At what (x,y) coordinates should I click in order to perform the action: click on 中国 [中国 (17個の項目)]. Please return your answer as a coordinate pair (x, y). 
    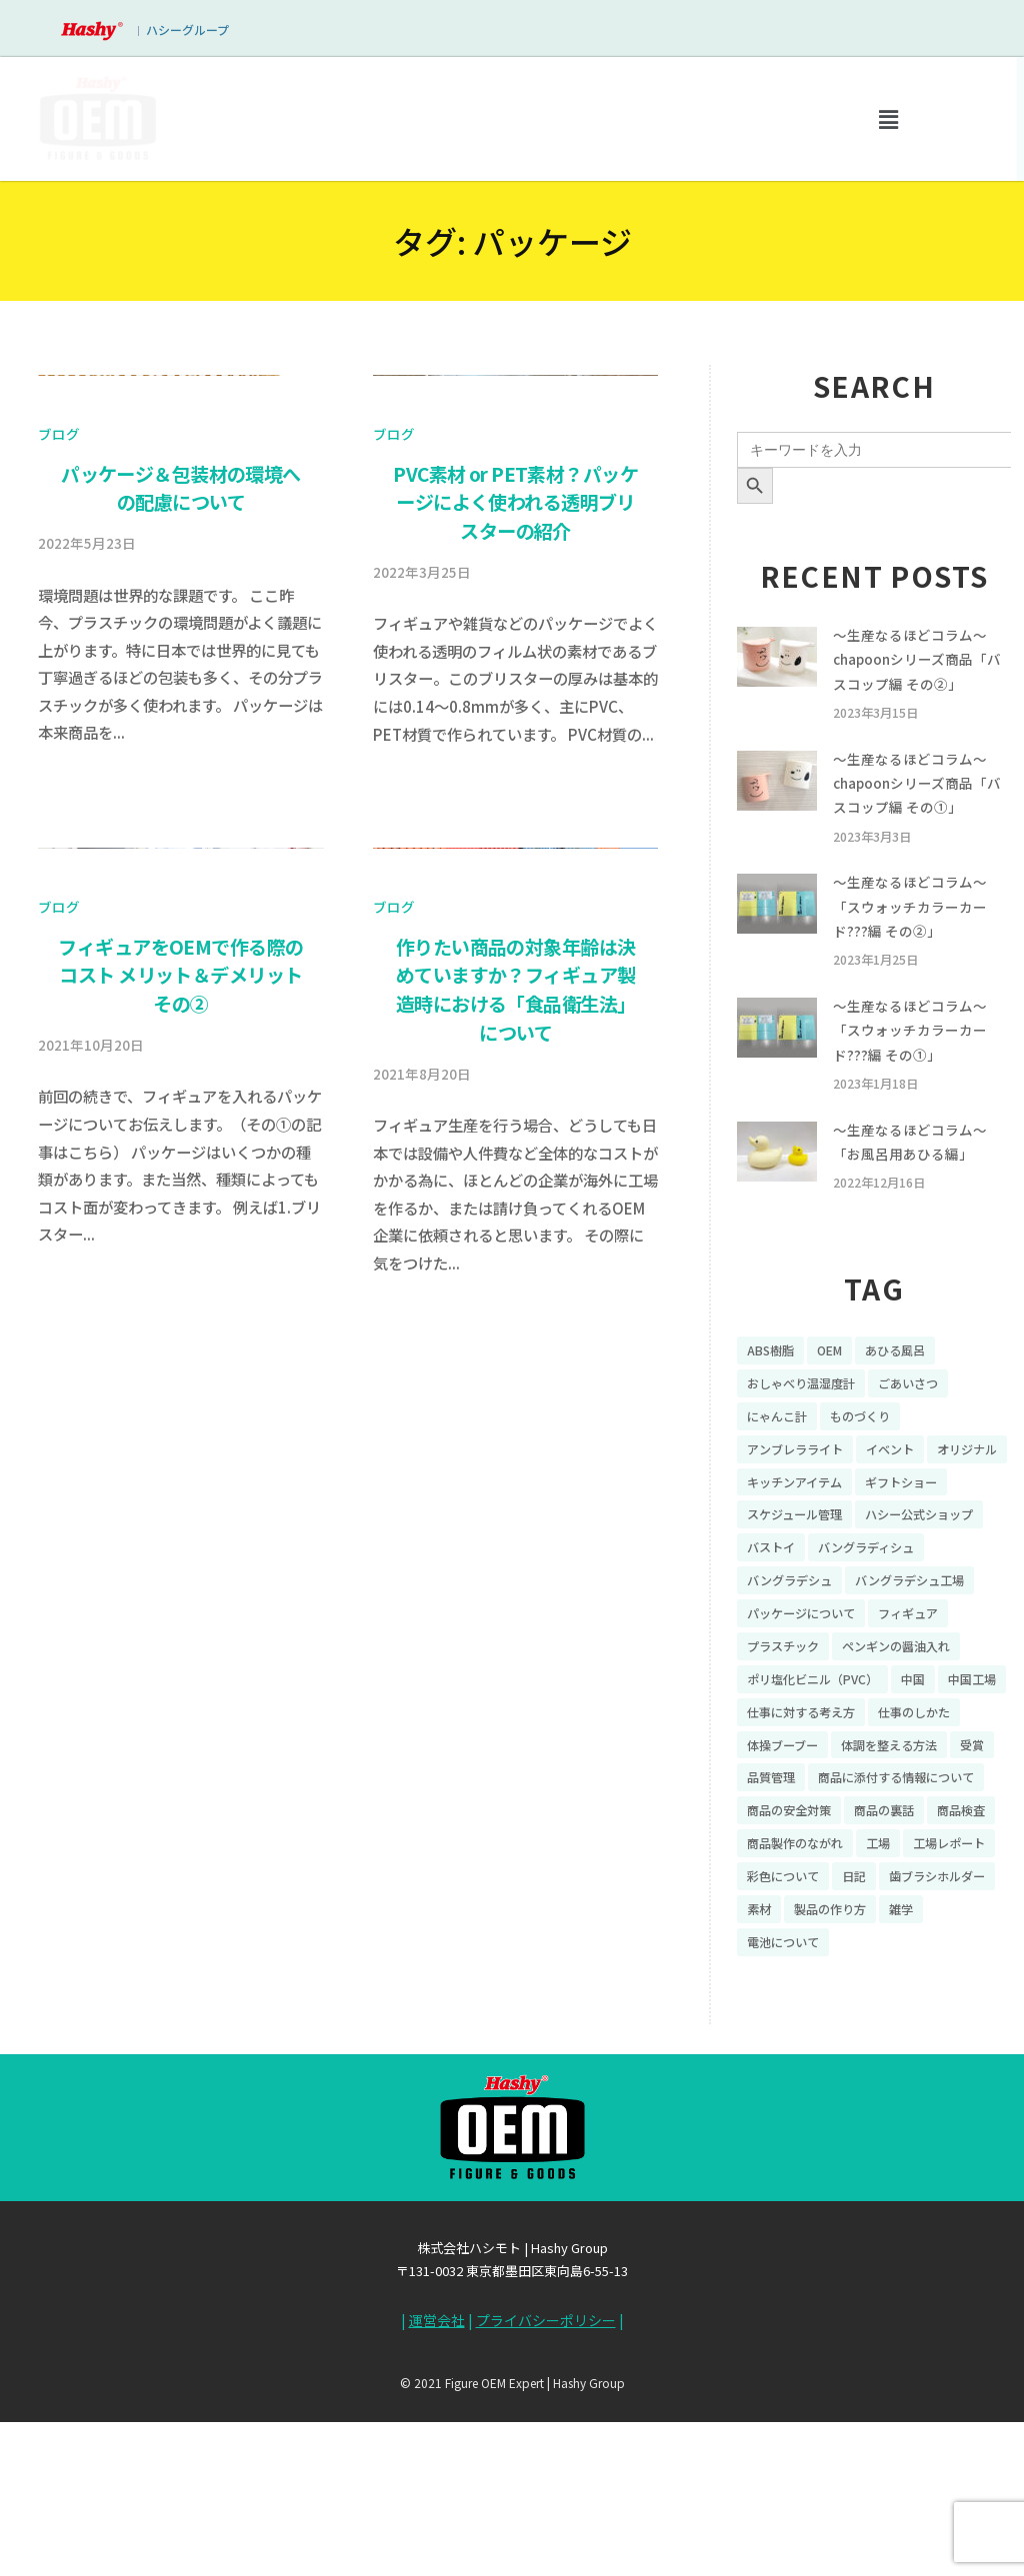
    Looking at the image, I should click on (936, 1792).